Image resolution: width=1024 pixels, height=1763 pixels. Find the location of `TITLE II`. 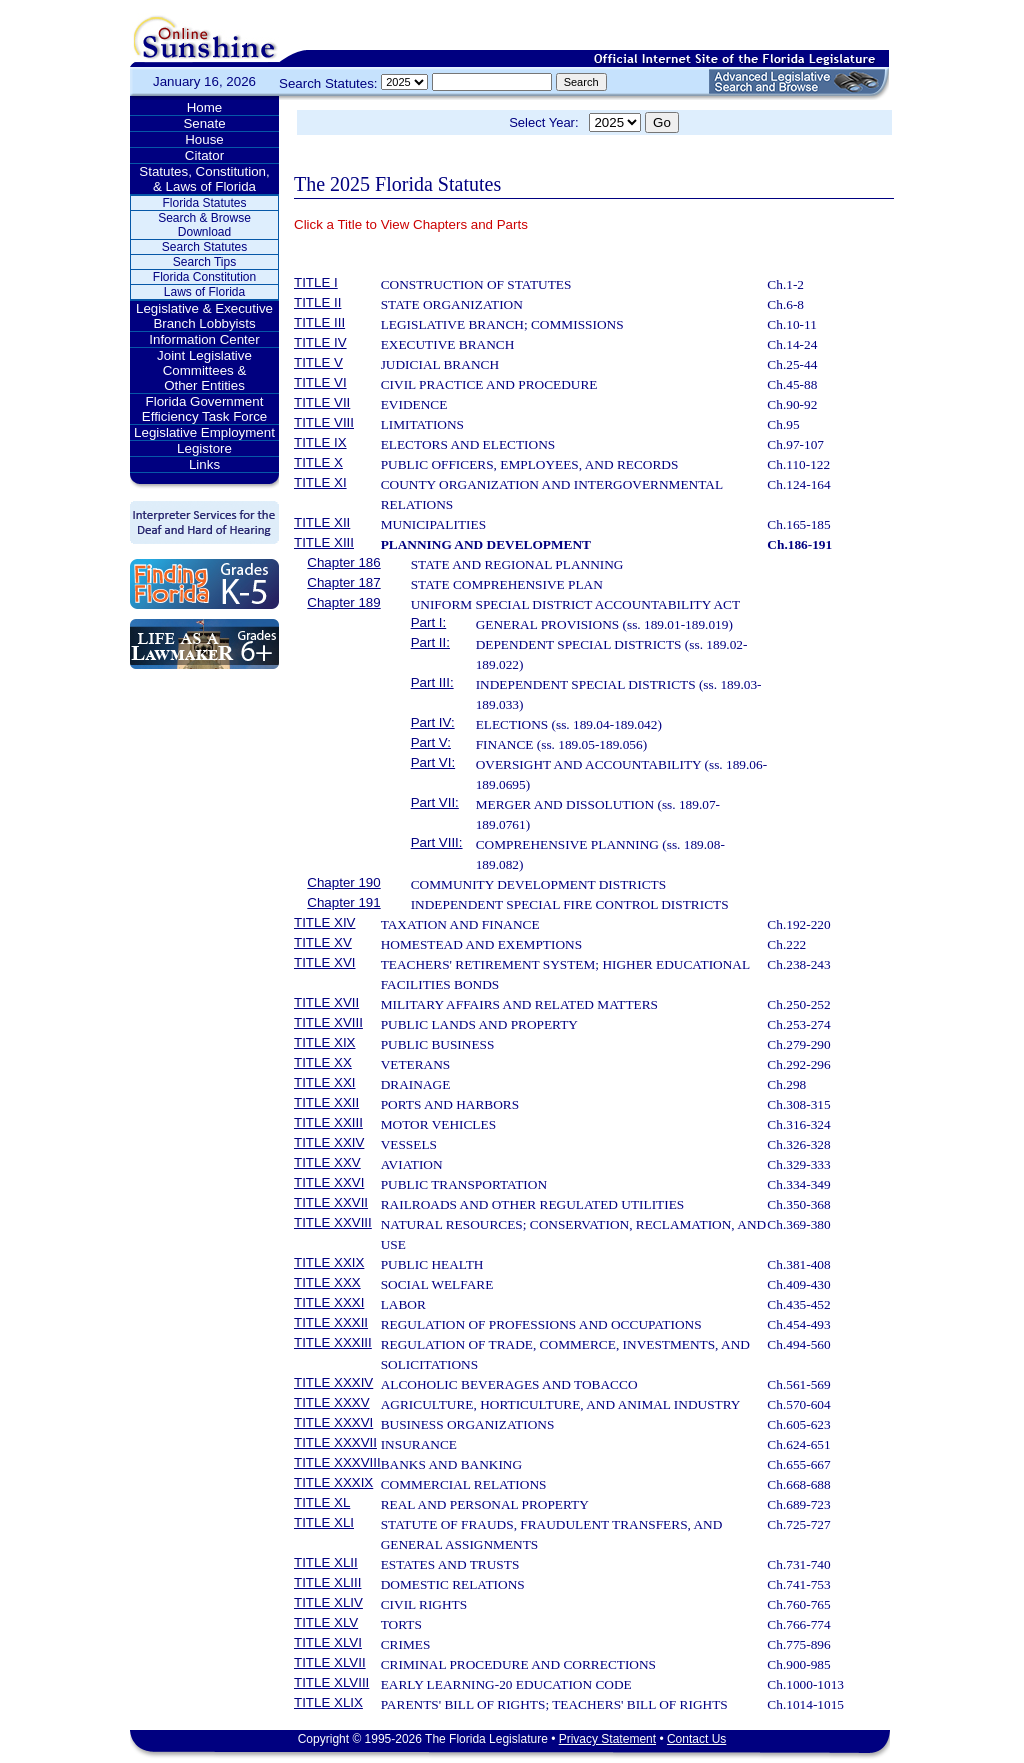

TITLE II is located at coordinates (317, 302).